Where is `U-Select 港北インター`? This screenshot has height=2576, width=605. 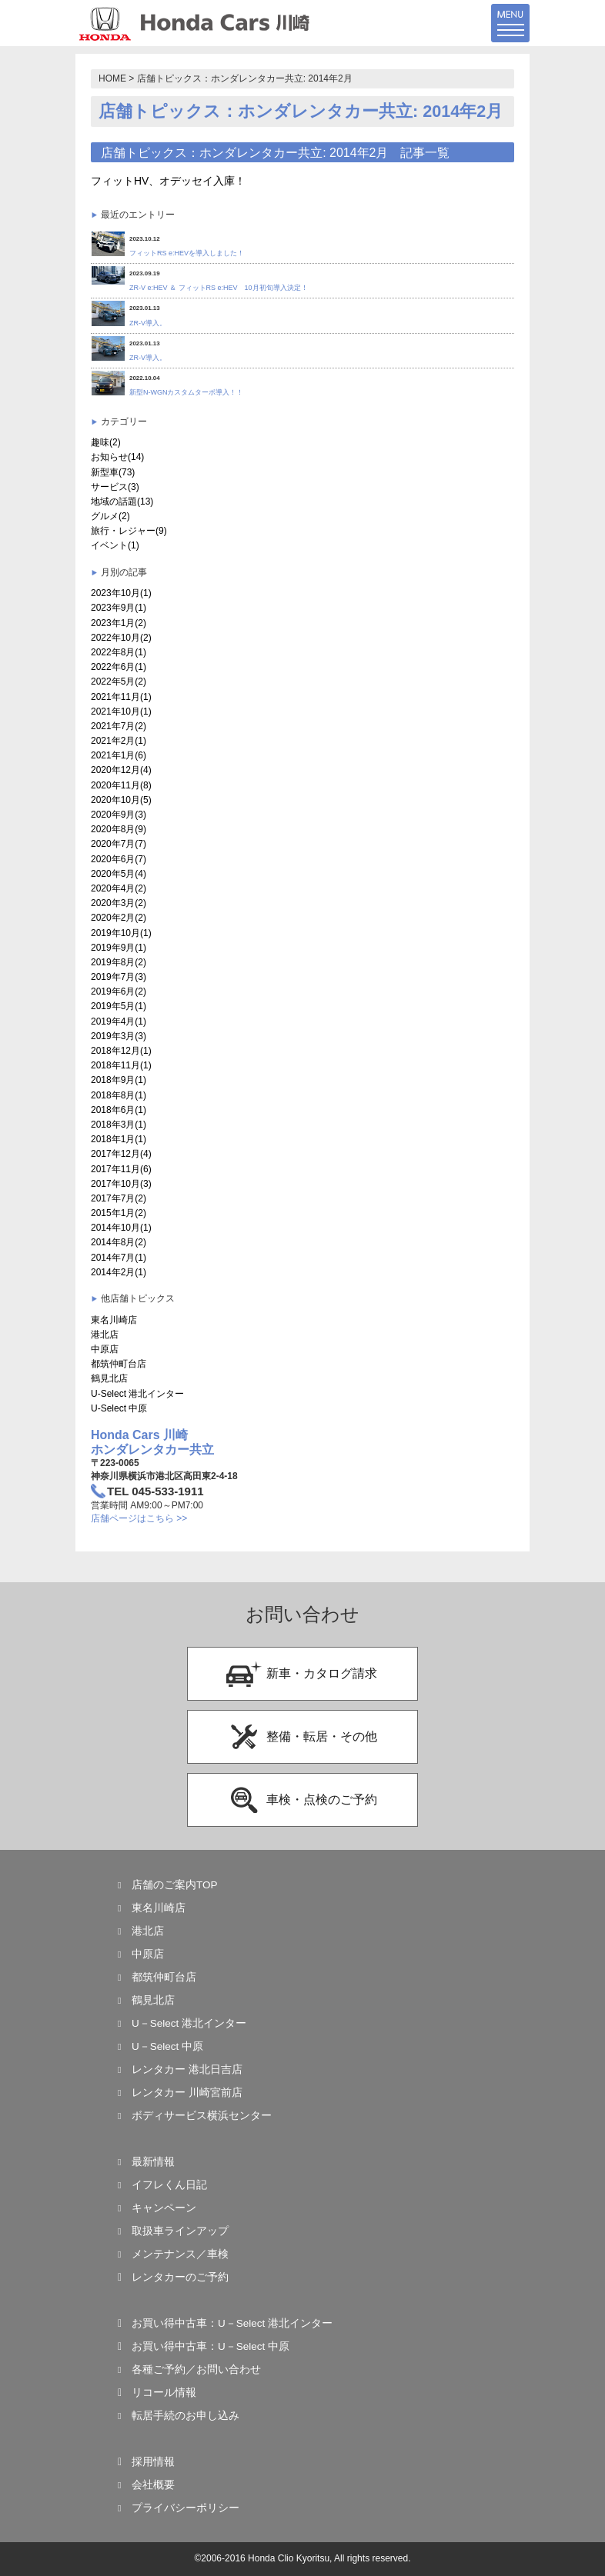
U-Select 港北インター is located at coordinates (137, 1393).